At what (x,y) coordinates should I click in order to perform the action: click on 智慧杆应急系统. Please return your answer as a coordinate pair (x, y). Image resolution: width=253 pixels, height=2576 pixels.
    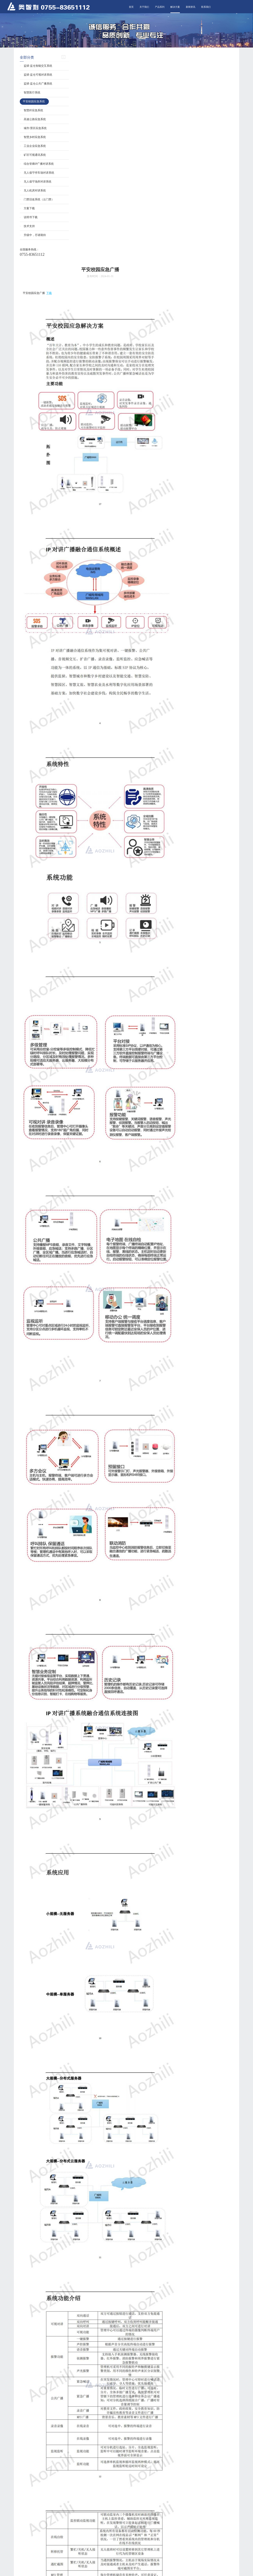
    Looking at the image, I should click on (33, 110).